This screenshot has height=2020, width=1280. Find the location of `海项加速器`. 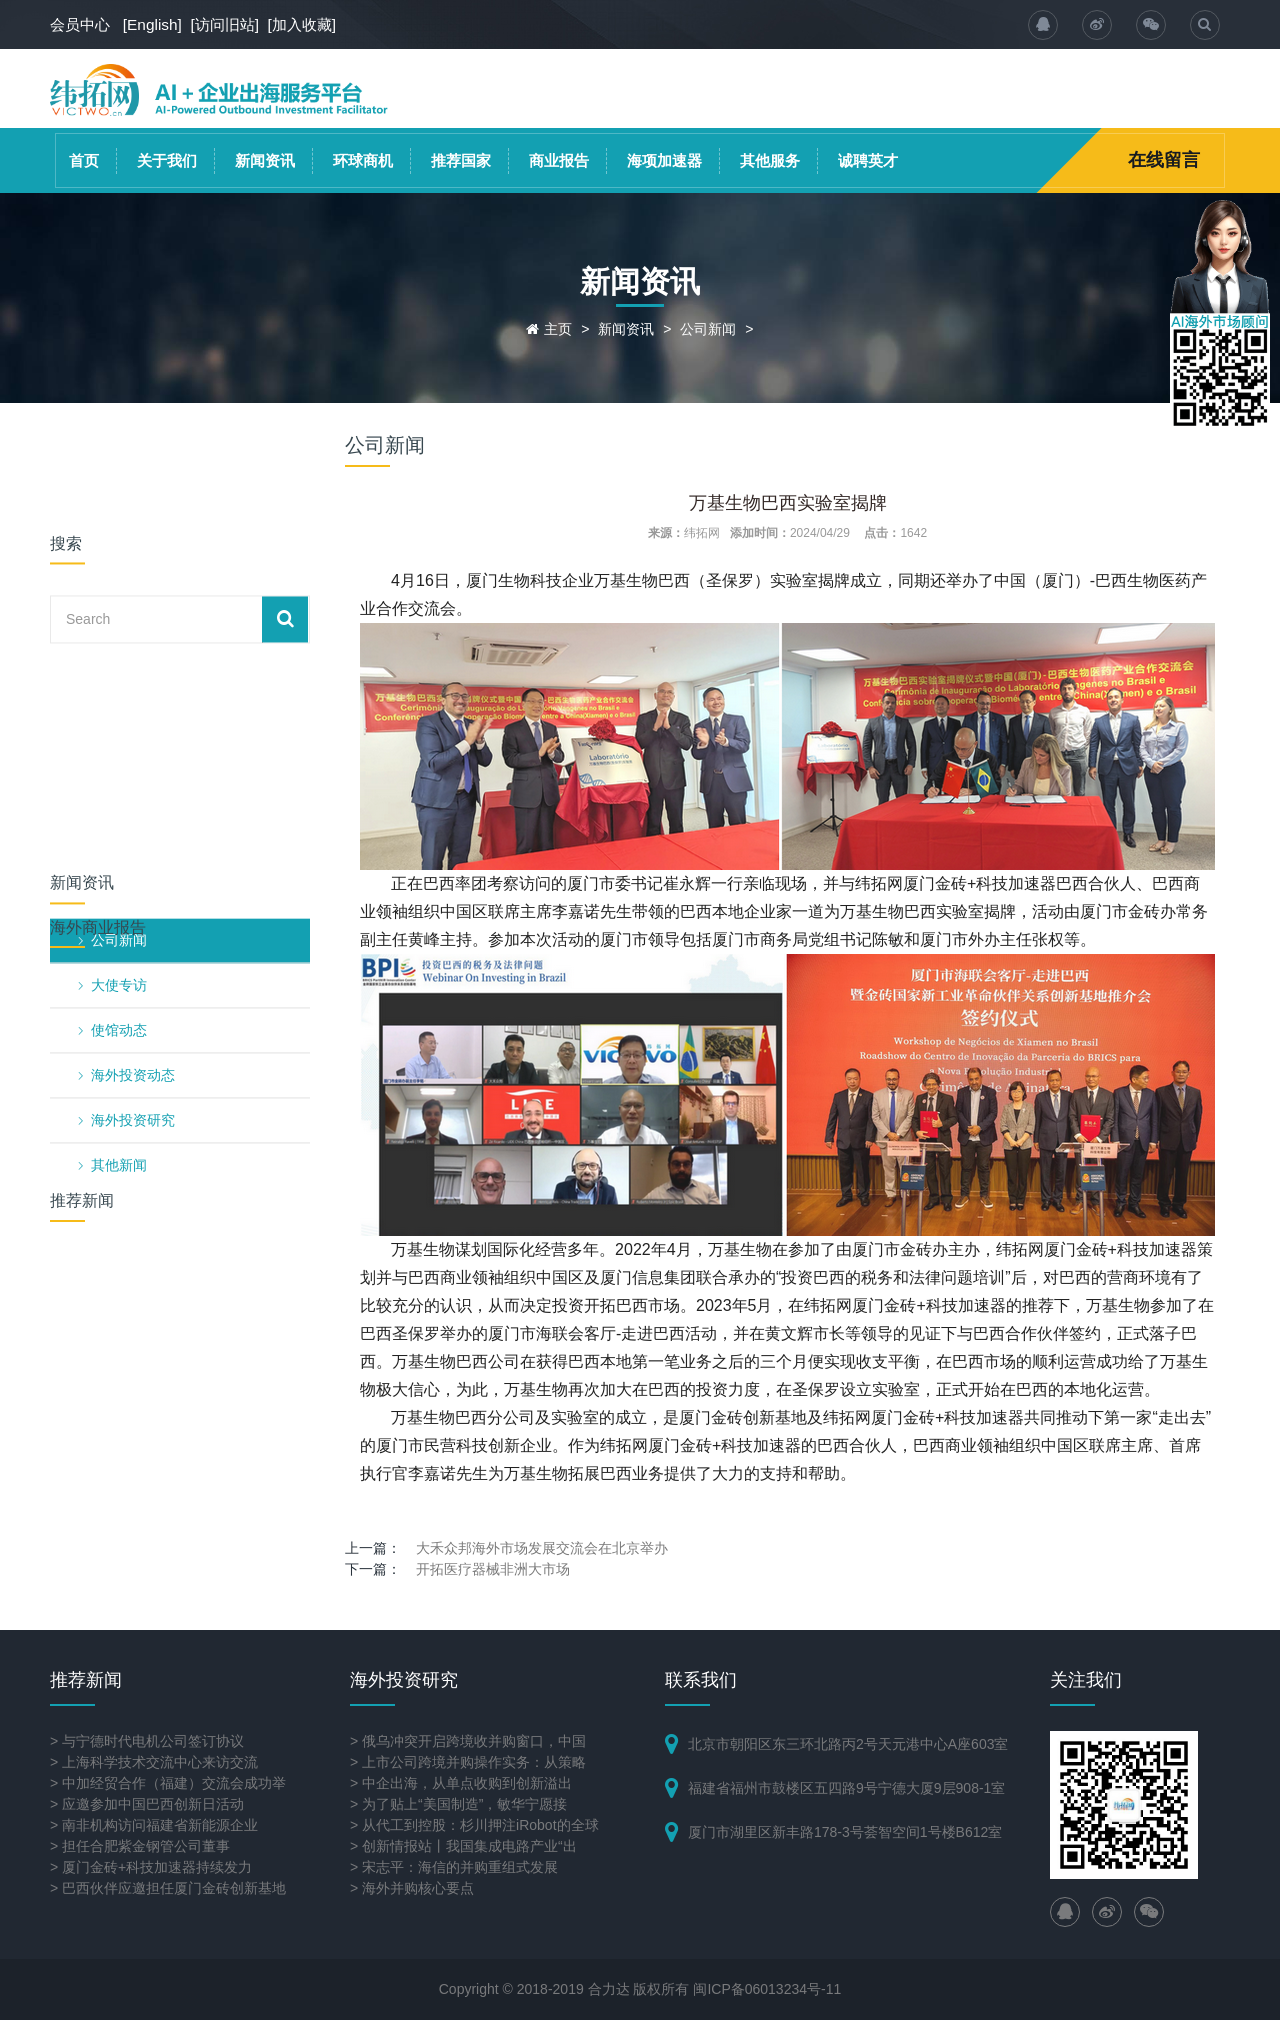

海项加速器 is located at coordinates (664, 160).